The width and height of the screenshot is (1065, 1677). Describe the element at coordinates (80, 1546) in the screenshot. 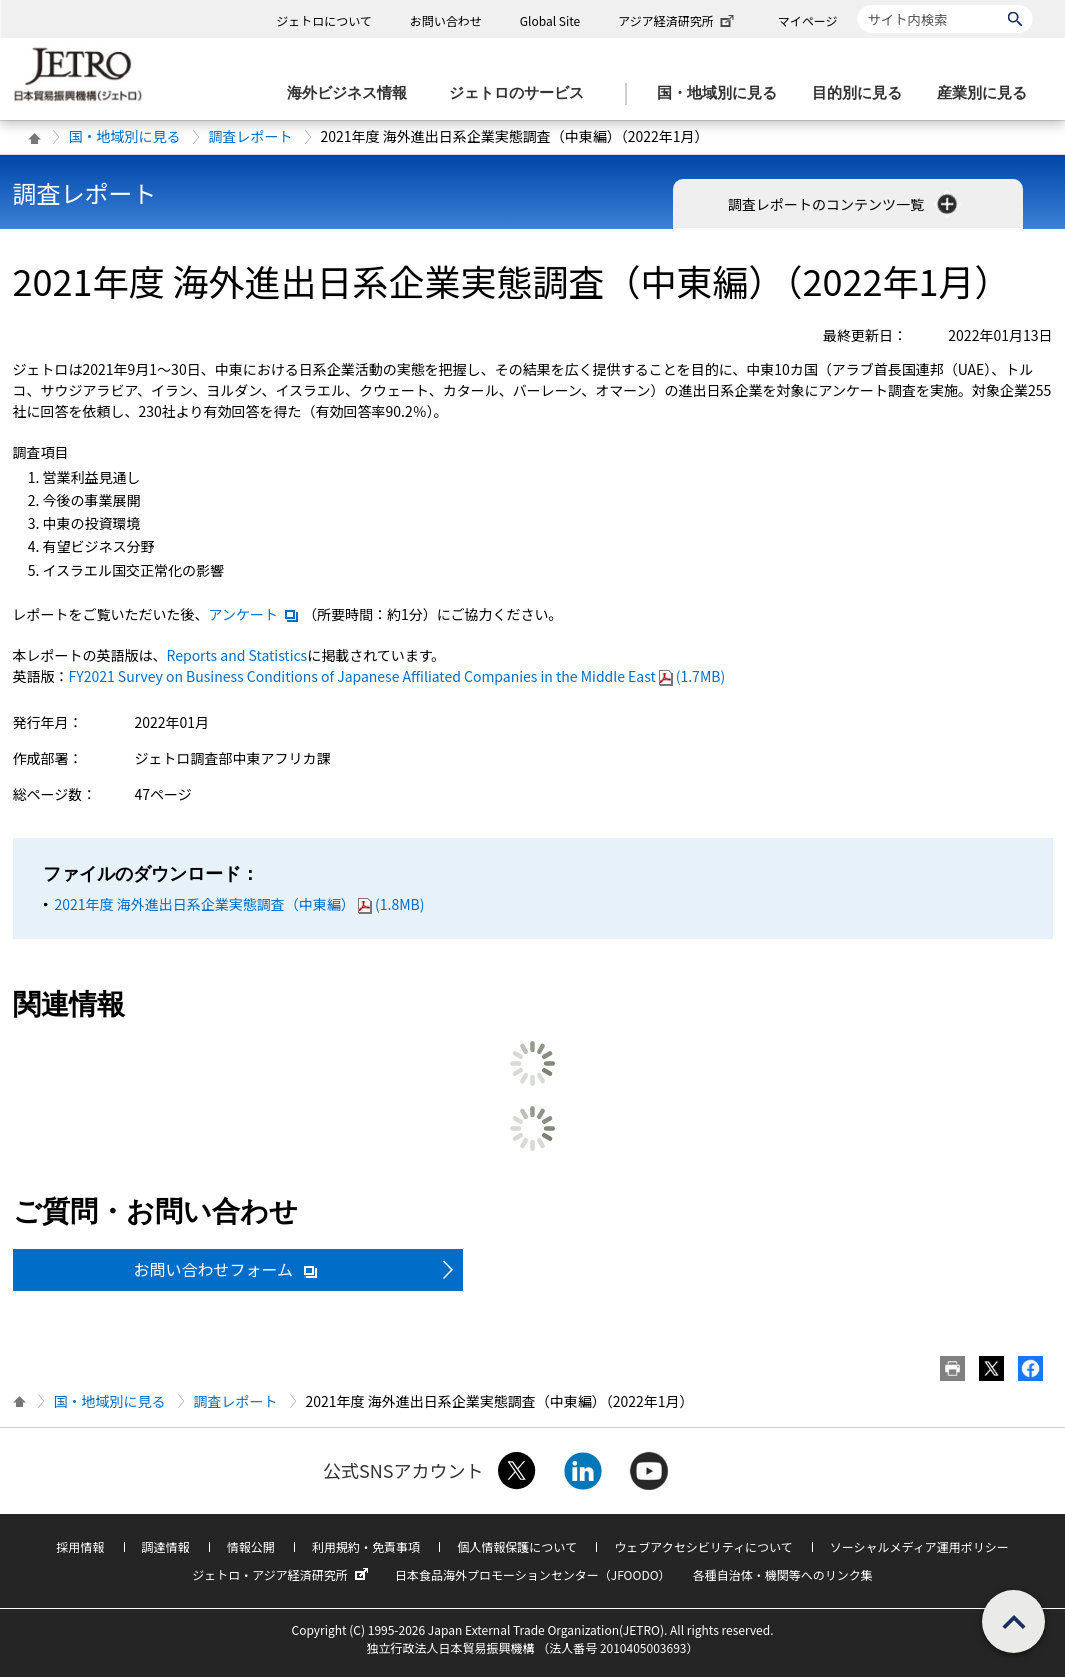

I see `採用情報` at that location.